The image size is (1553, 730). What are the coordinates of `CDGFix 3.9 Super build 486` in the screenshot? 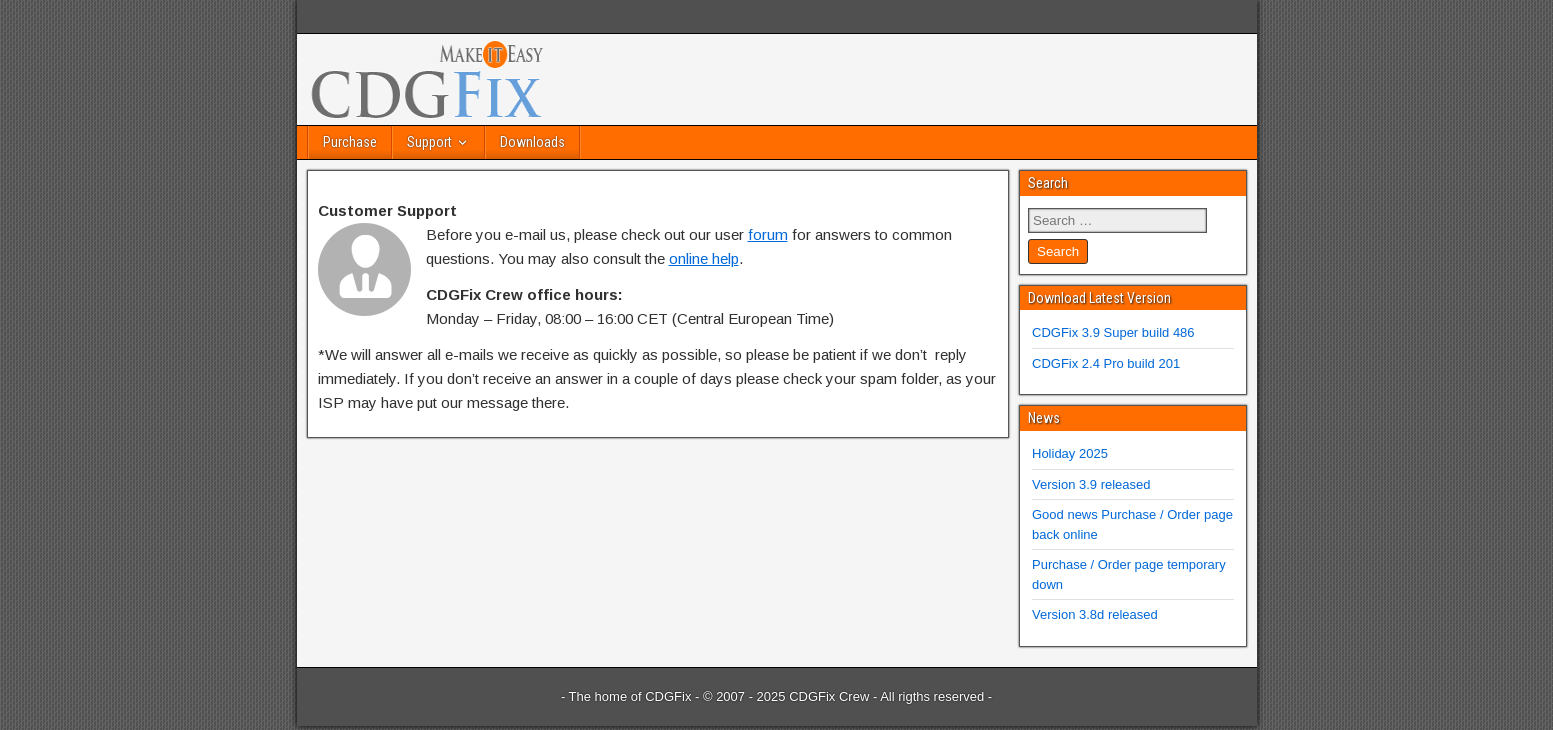 It's located at (1113, 332).